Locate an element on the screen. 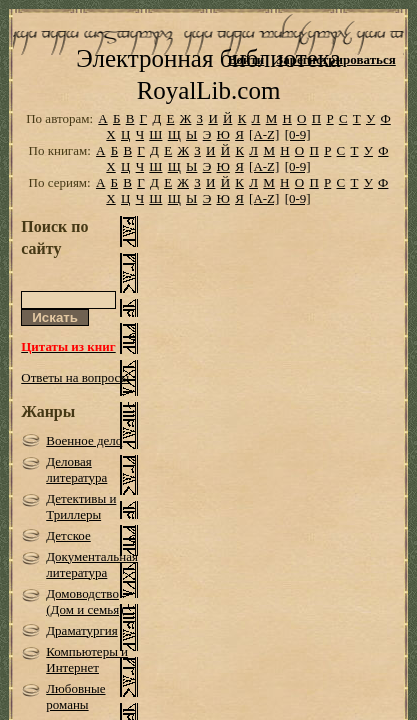 The image size is (417, 720). Зарегистрироваться is located at coordinates (335, 59).